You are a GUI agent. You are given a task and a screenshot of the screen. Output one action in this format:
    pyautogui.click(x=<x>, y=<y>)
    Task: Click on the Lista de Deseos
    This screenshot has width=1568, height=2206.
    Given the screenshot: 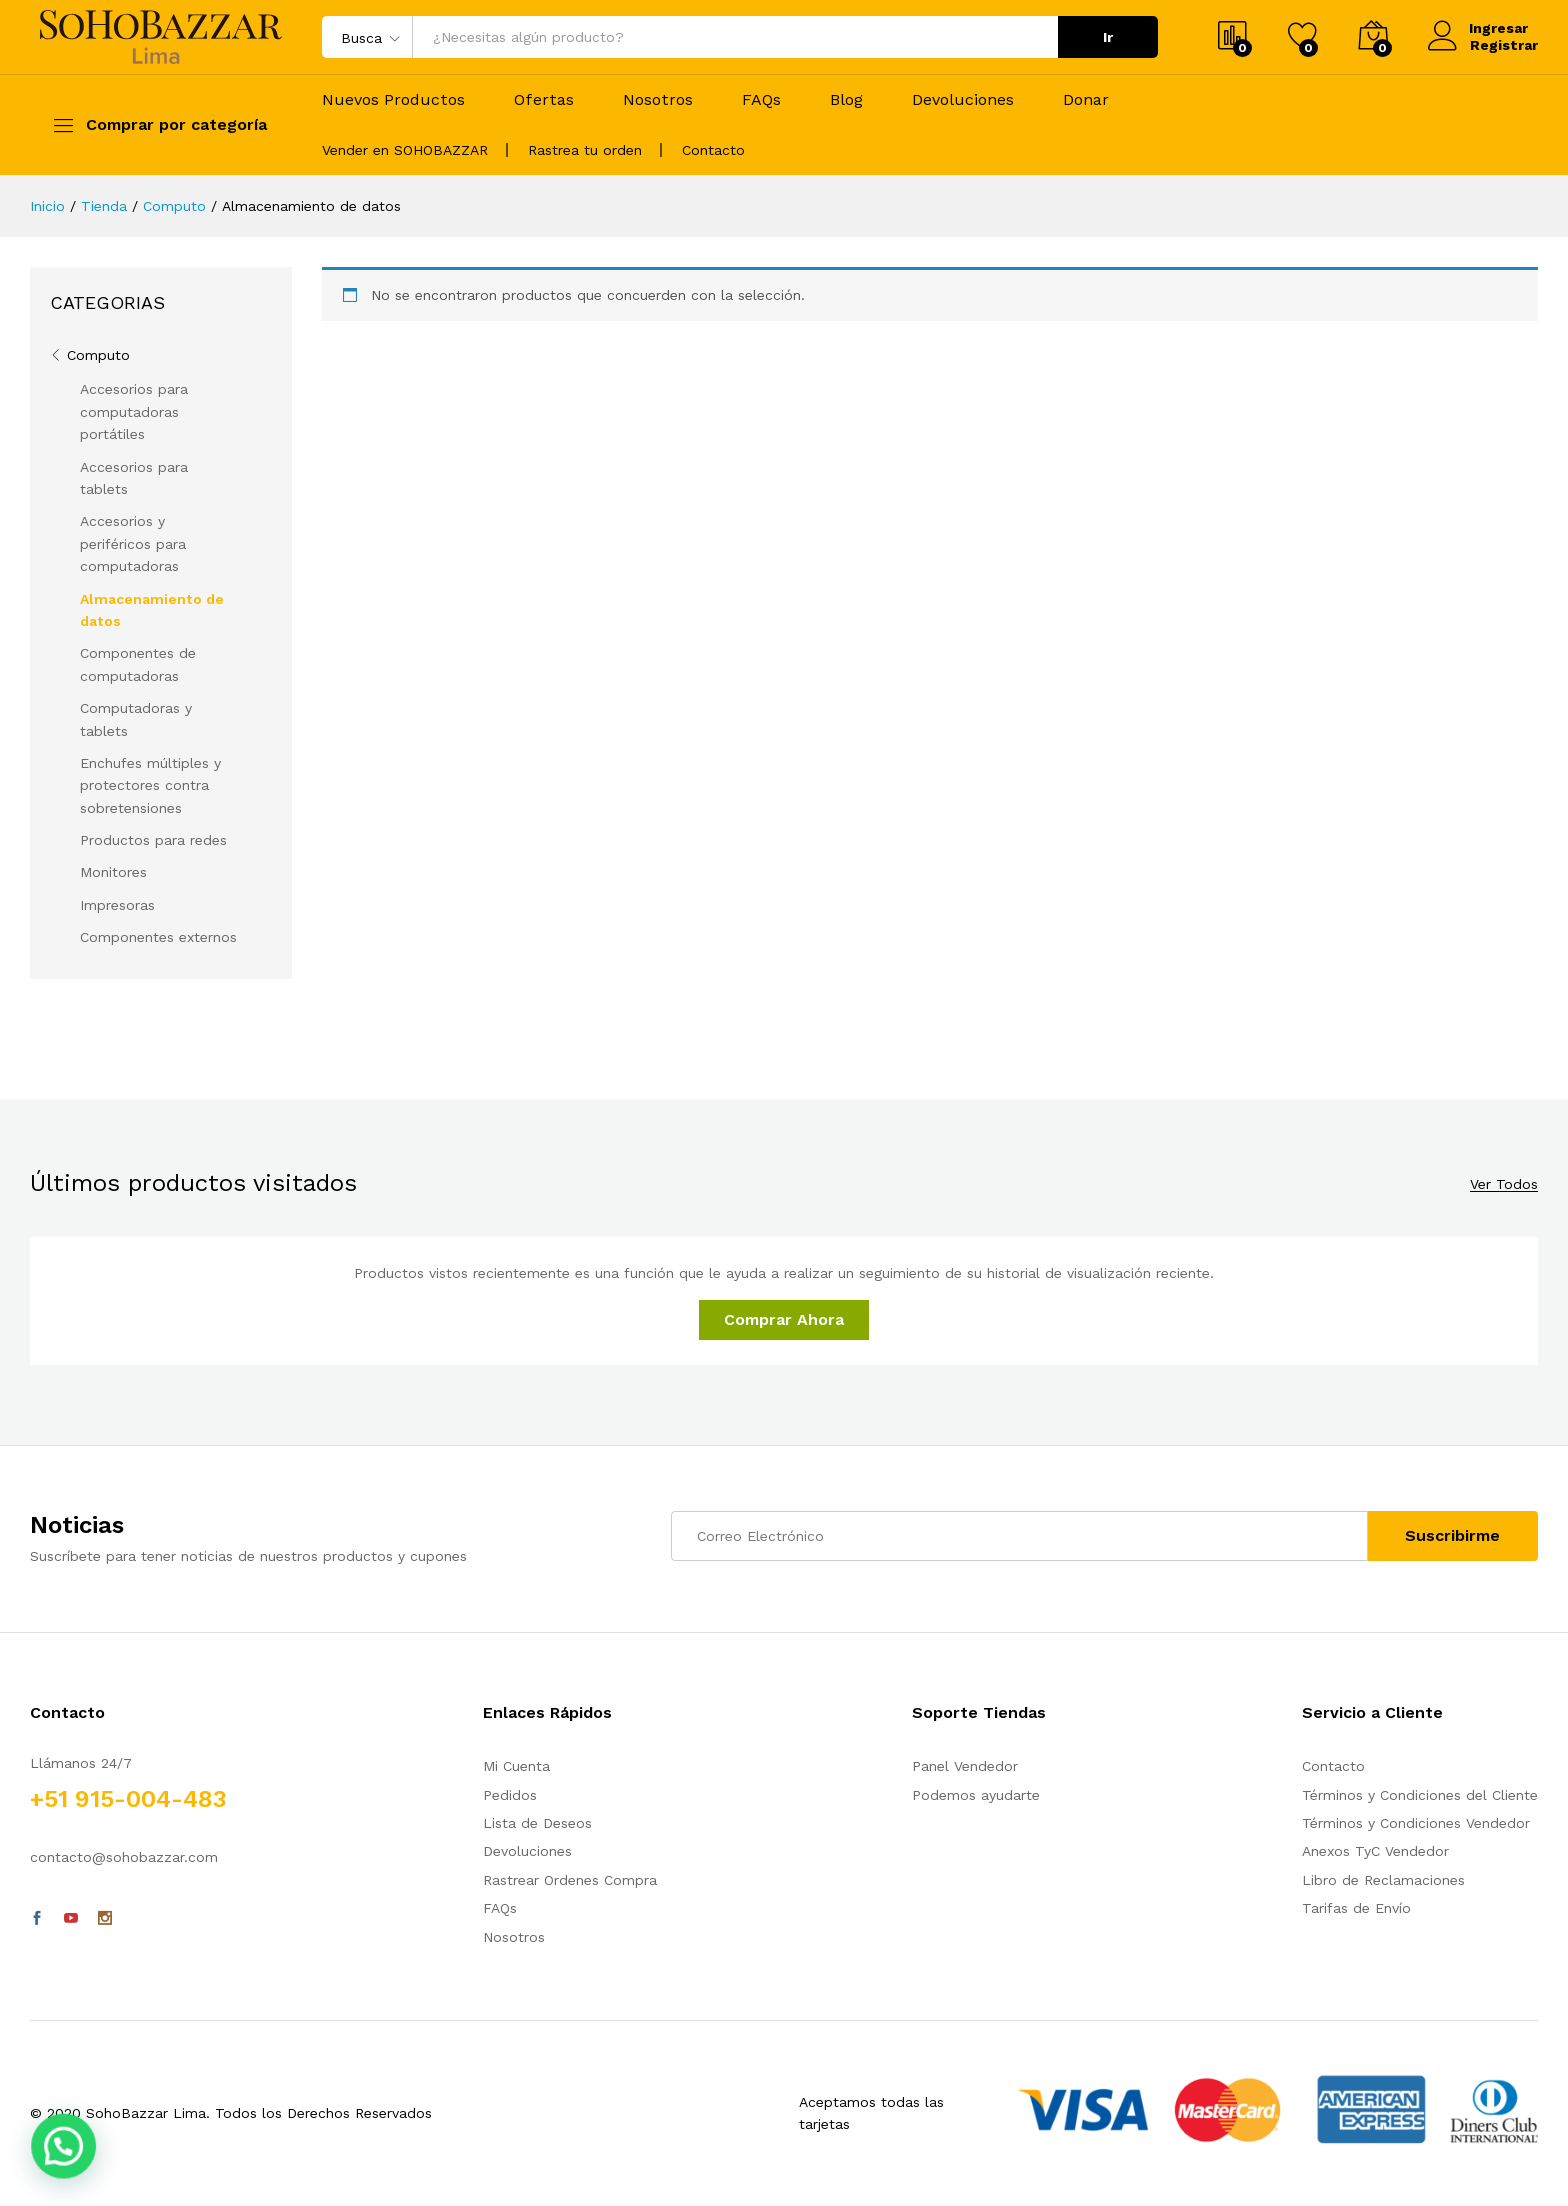 What is the action you would take?
    pyautogui.click(x=537, y=1823)
    